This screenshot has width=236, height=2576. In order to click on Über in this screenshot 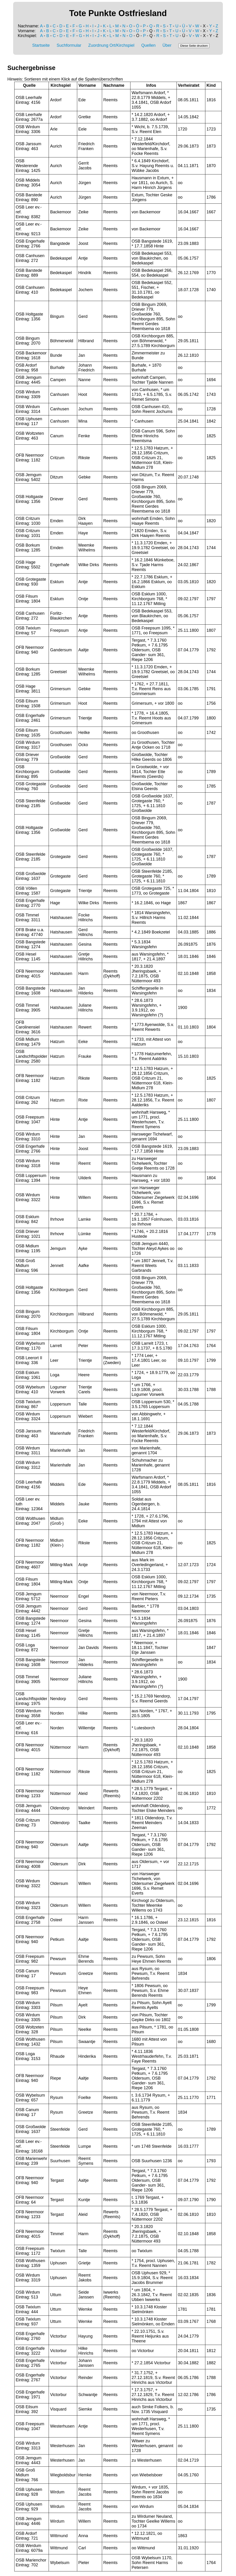, I will do `click(166, 45)`.